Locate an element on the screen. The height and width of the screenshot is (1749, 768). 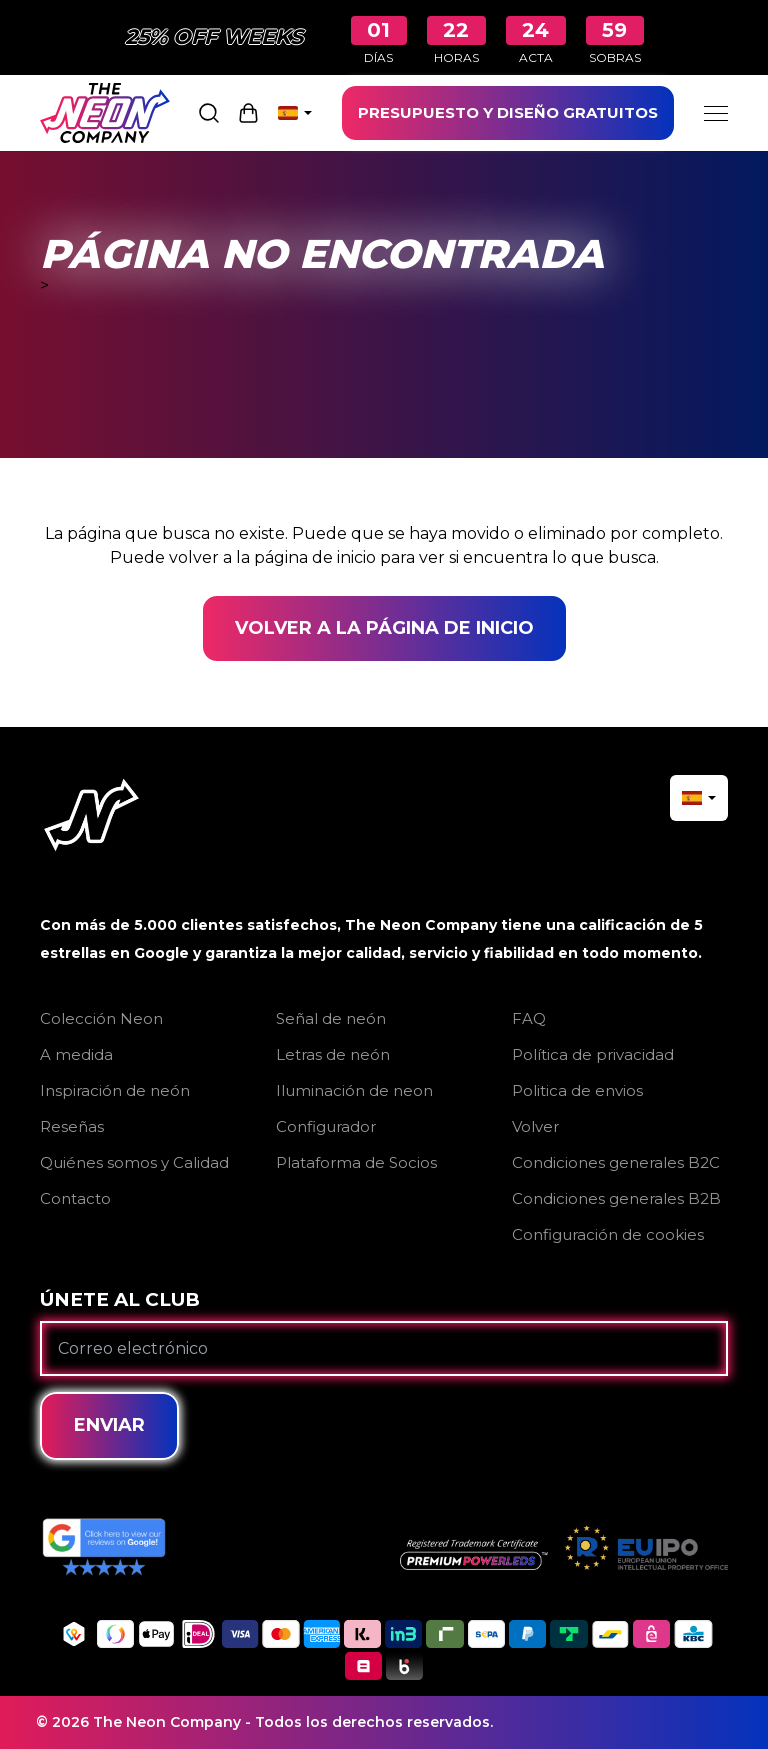
Plataforma de Socios is located at coordinates (356, 1162).